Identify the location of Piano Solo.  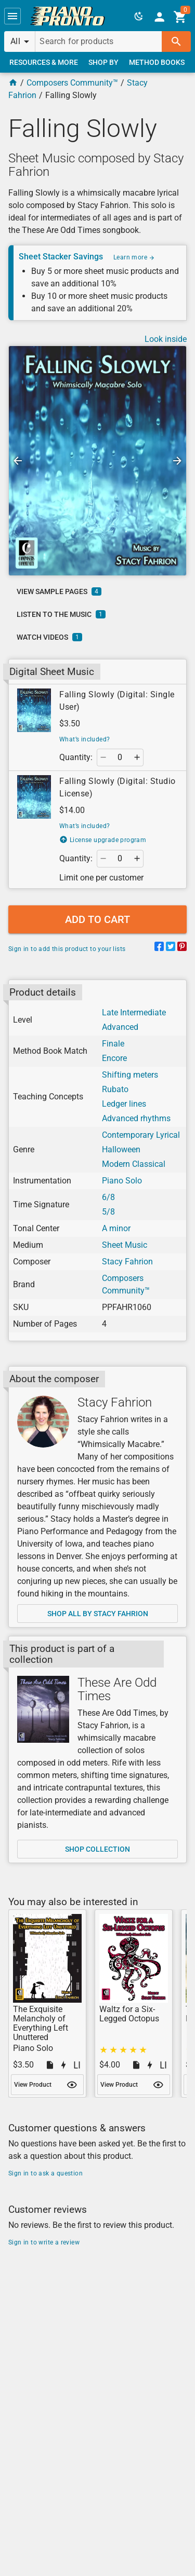
(122, 1181).